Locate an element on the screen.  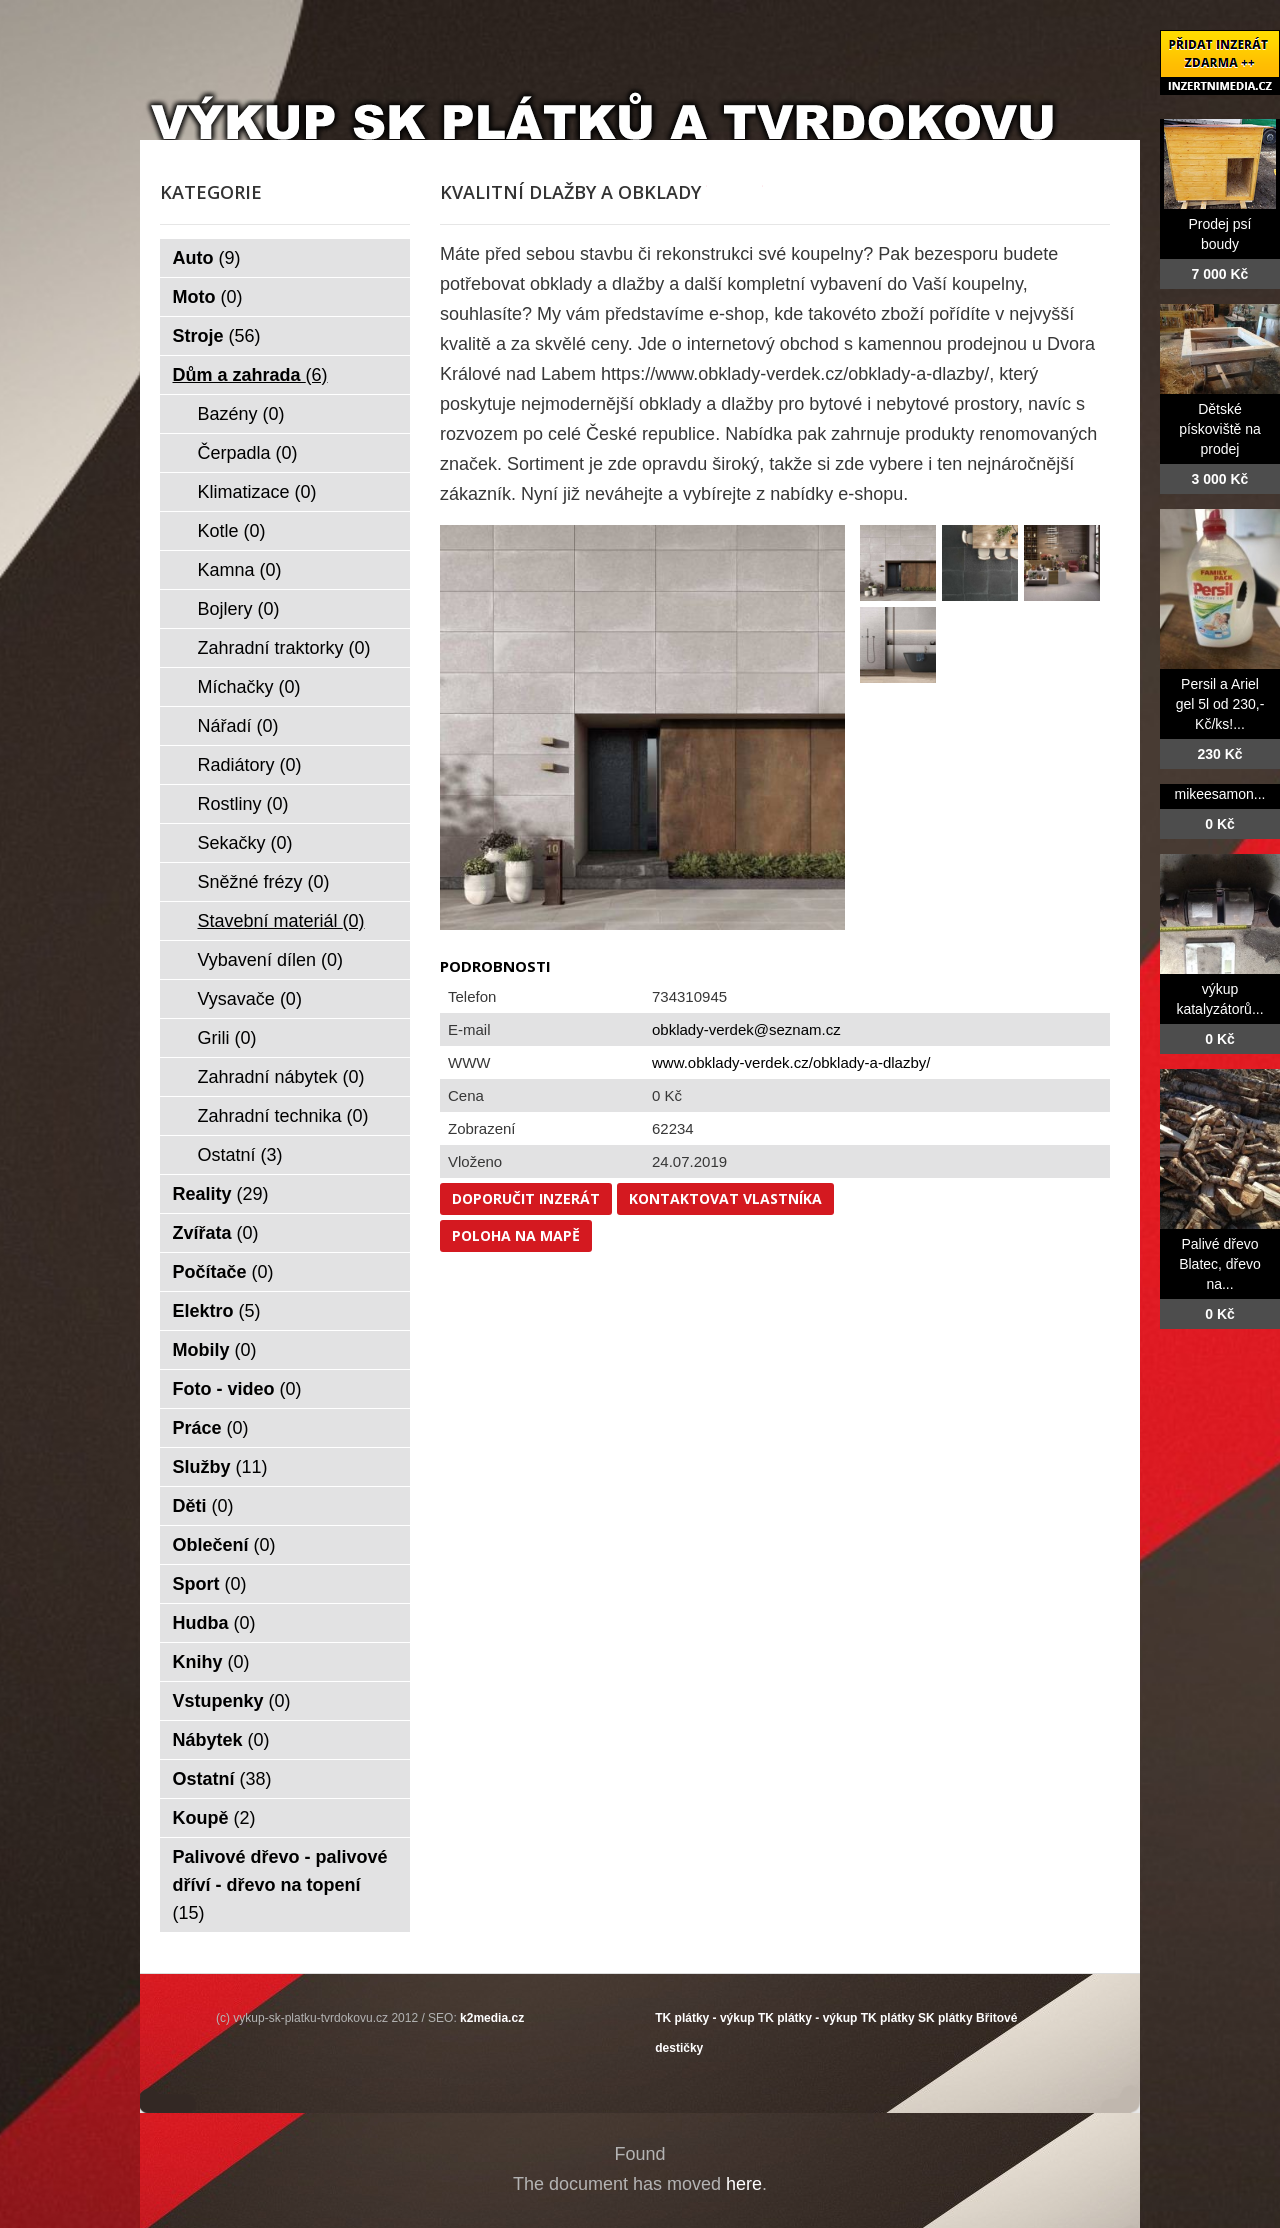
TK plátky - výkup is located at coordinates (704, 2018).